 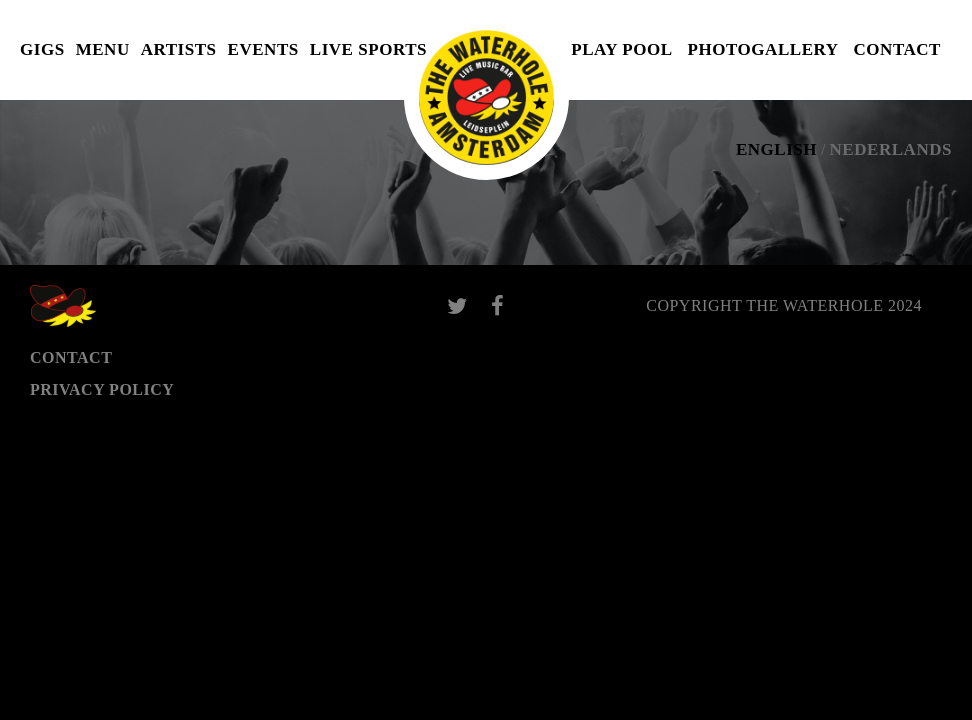 I want to click on Contact, so click(x=897, y=49).